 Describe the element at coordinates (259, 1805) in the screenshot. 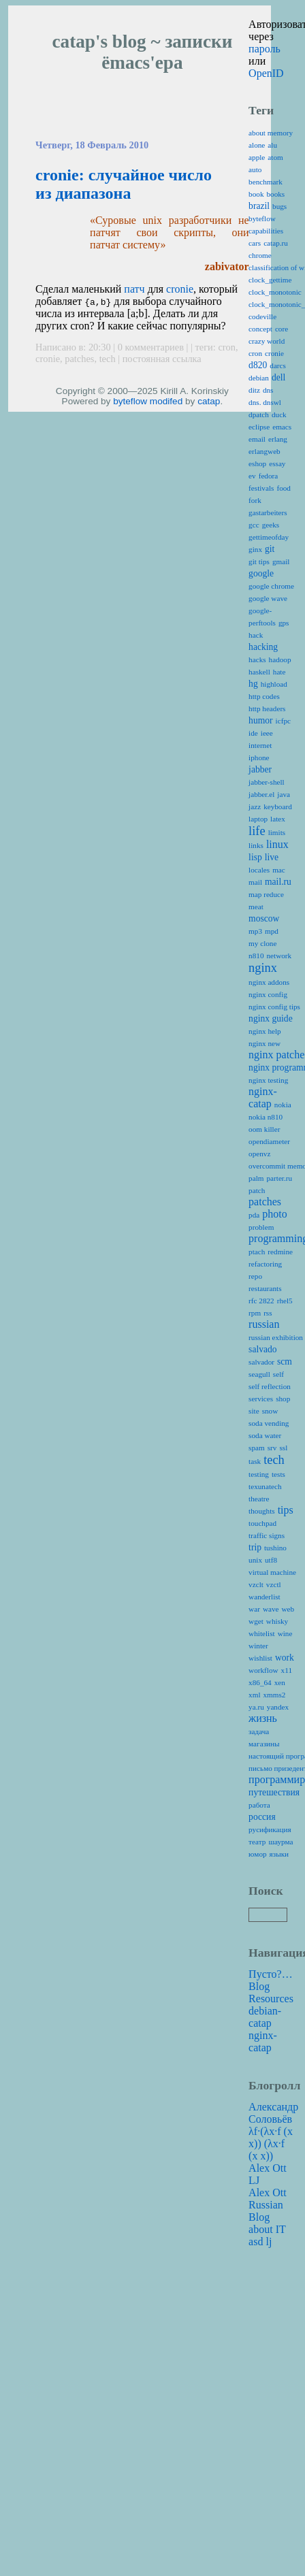

I see `работа` at that location.